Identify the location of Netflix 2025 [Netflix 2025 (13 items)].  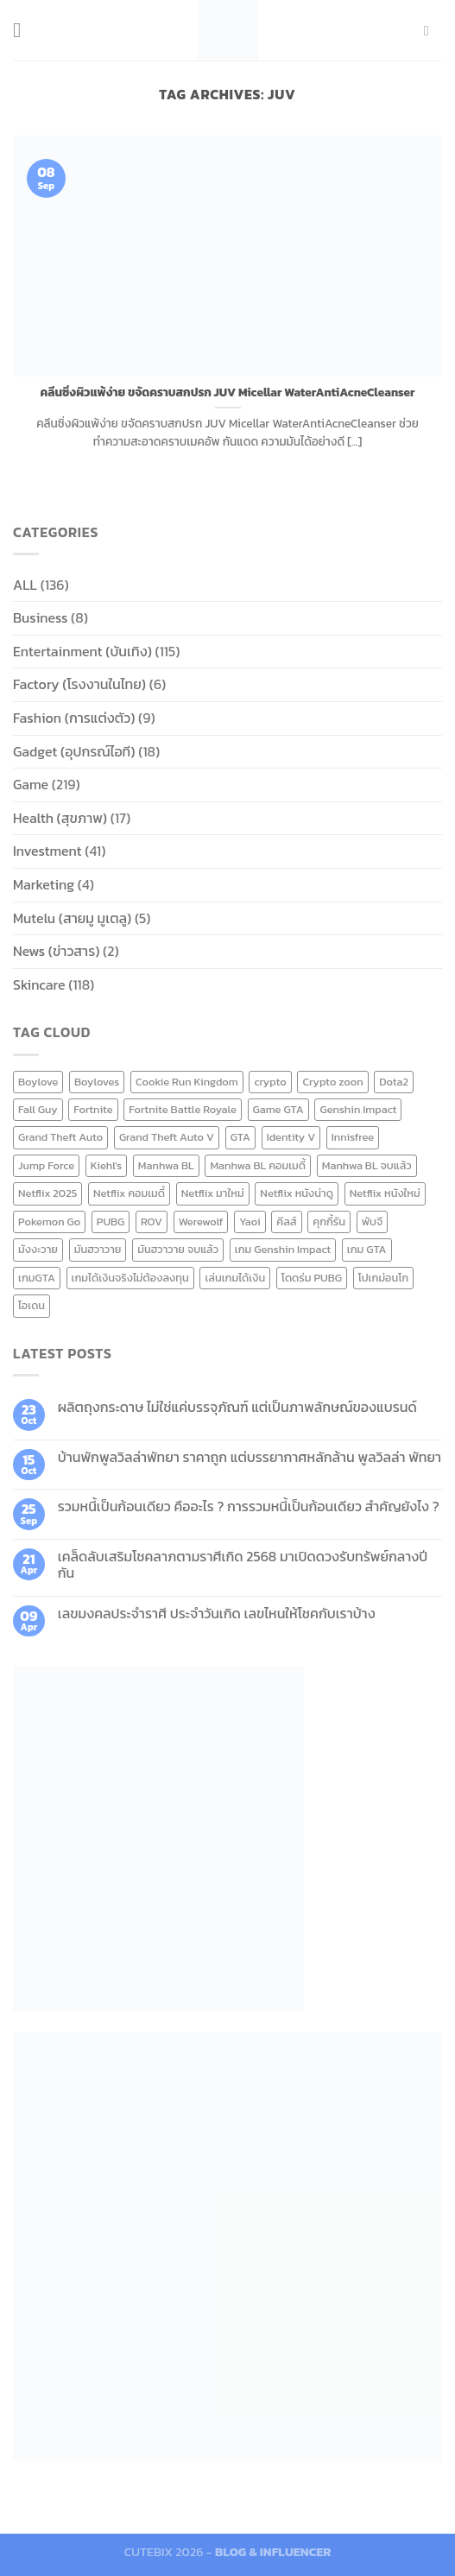
(47, 1193).